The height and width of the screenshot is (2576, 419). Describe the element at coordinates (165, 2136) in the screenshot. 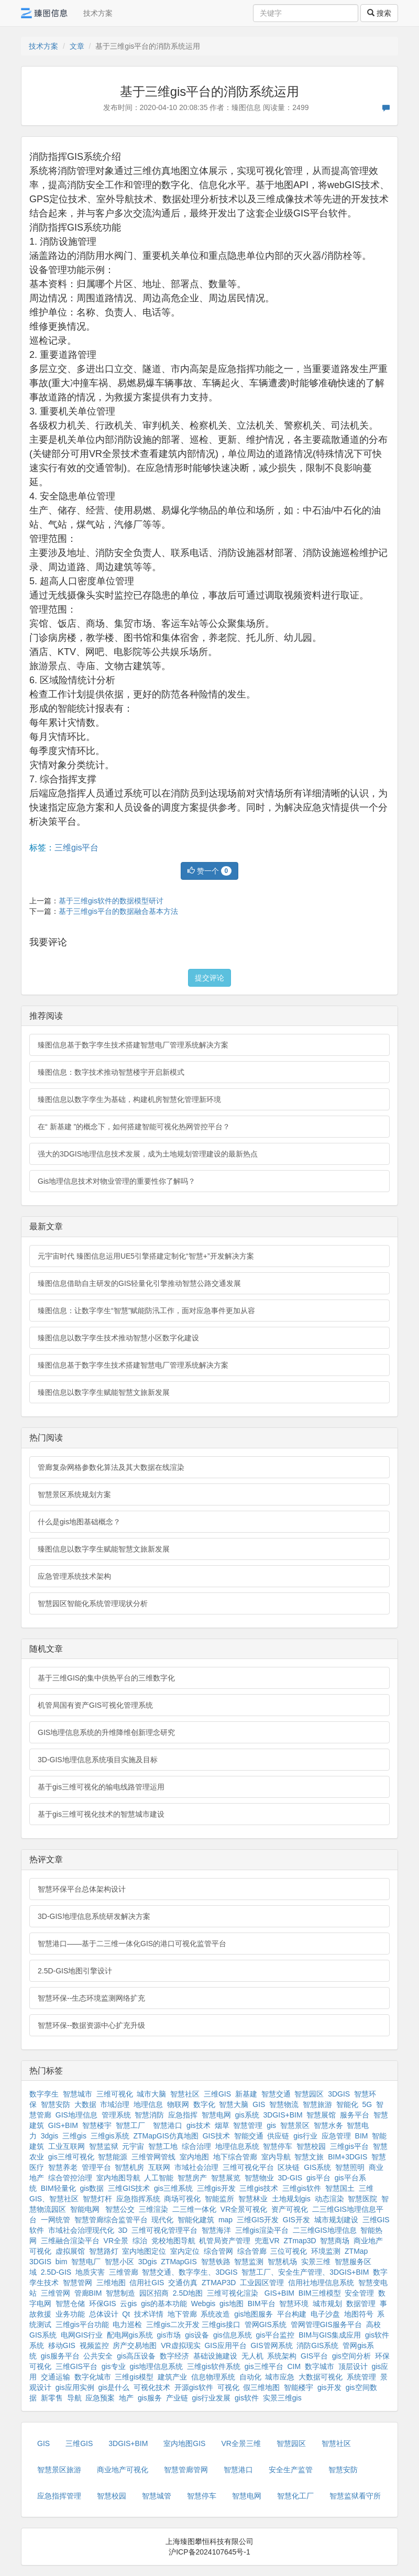

I see `ZTMapGIS仿真地图` at that location.